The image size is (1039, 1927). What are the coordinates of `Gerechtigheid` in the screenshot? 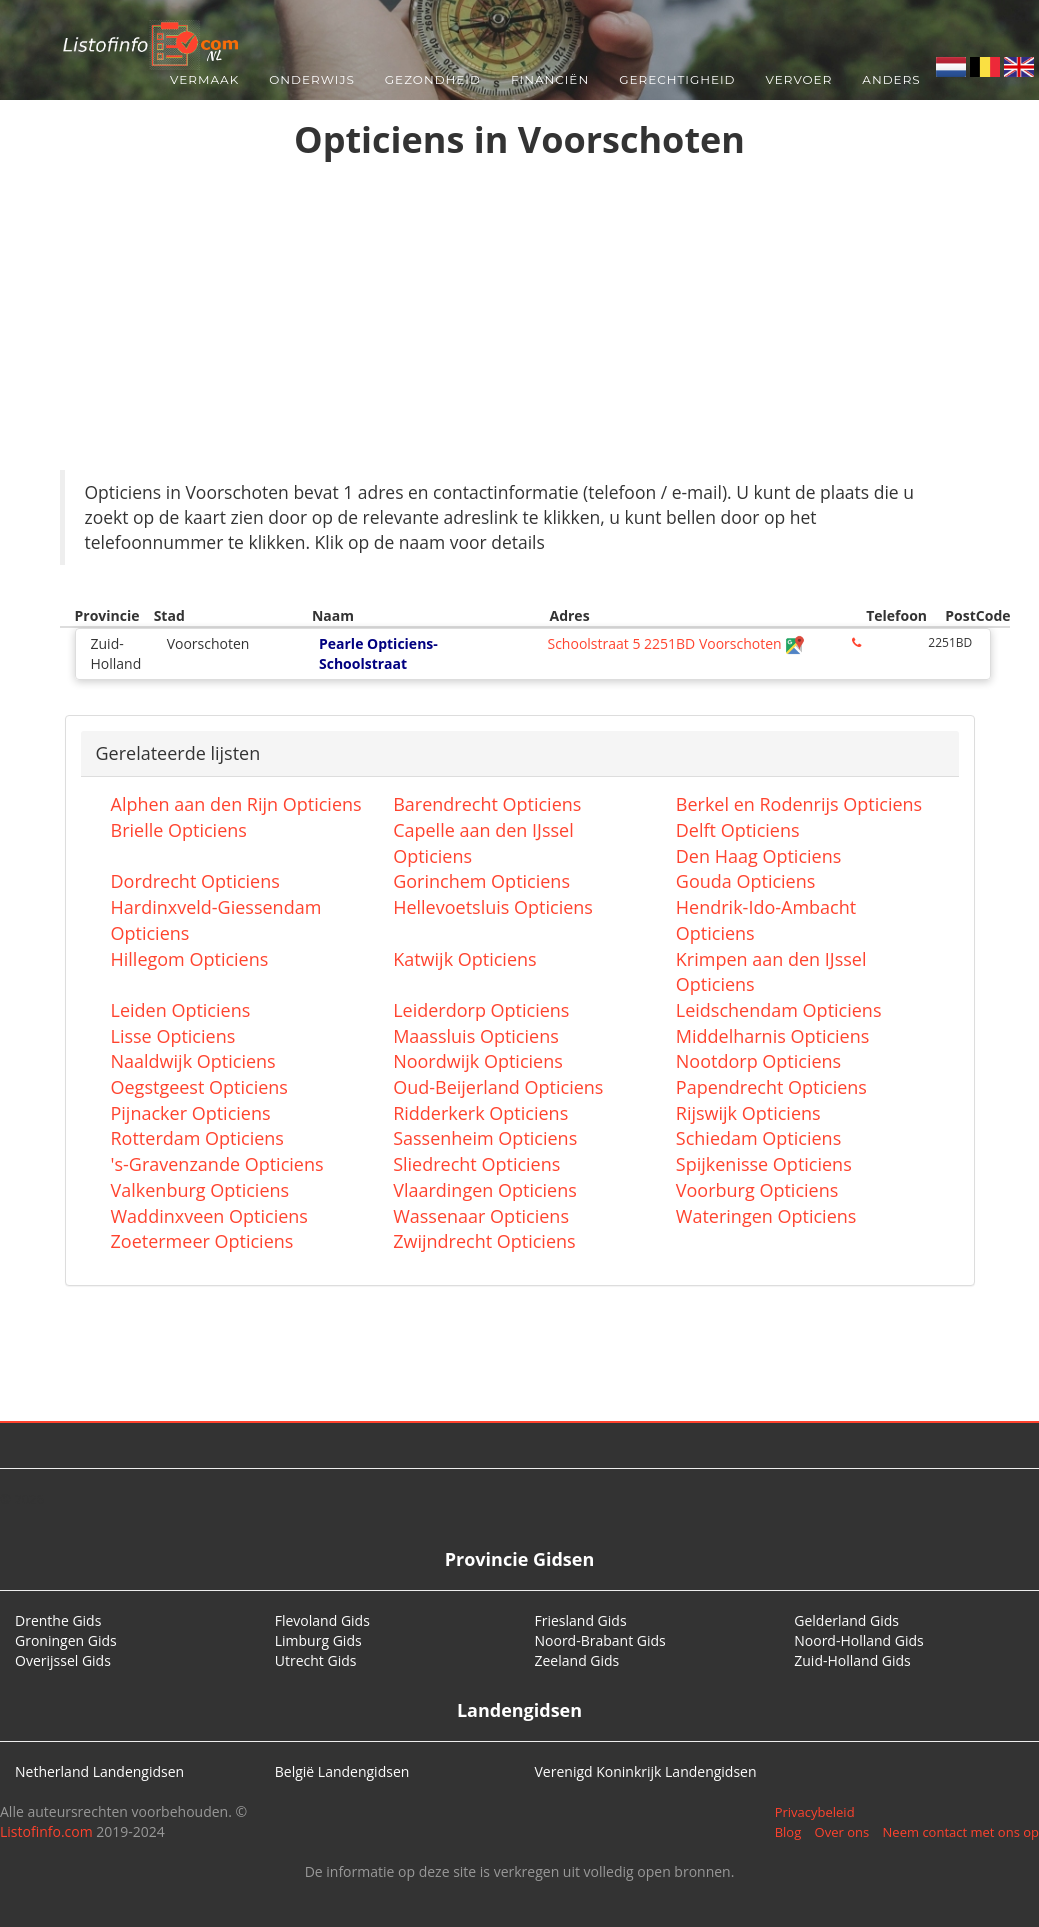 It's located at (677, 79).